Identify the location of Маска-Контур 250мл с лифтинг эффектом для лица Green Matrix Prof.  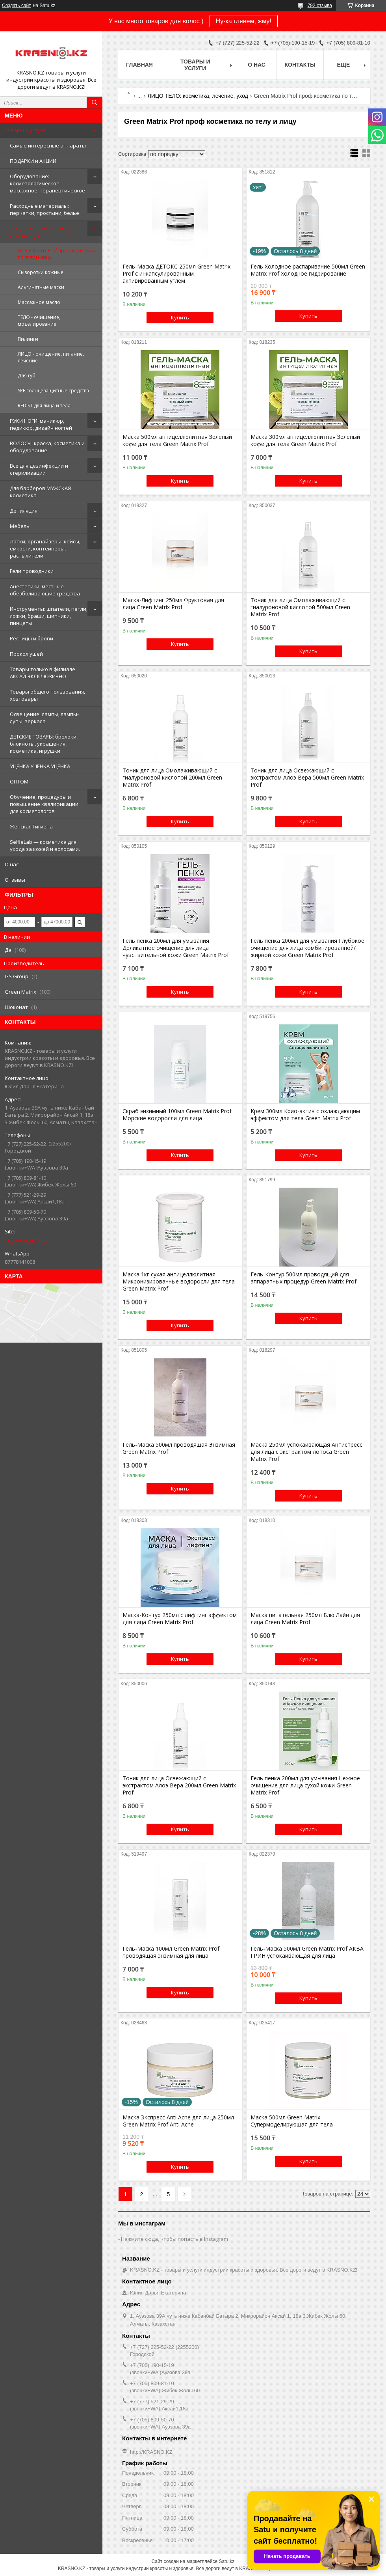
(179, 1619).